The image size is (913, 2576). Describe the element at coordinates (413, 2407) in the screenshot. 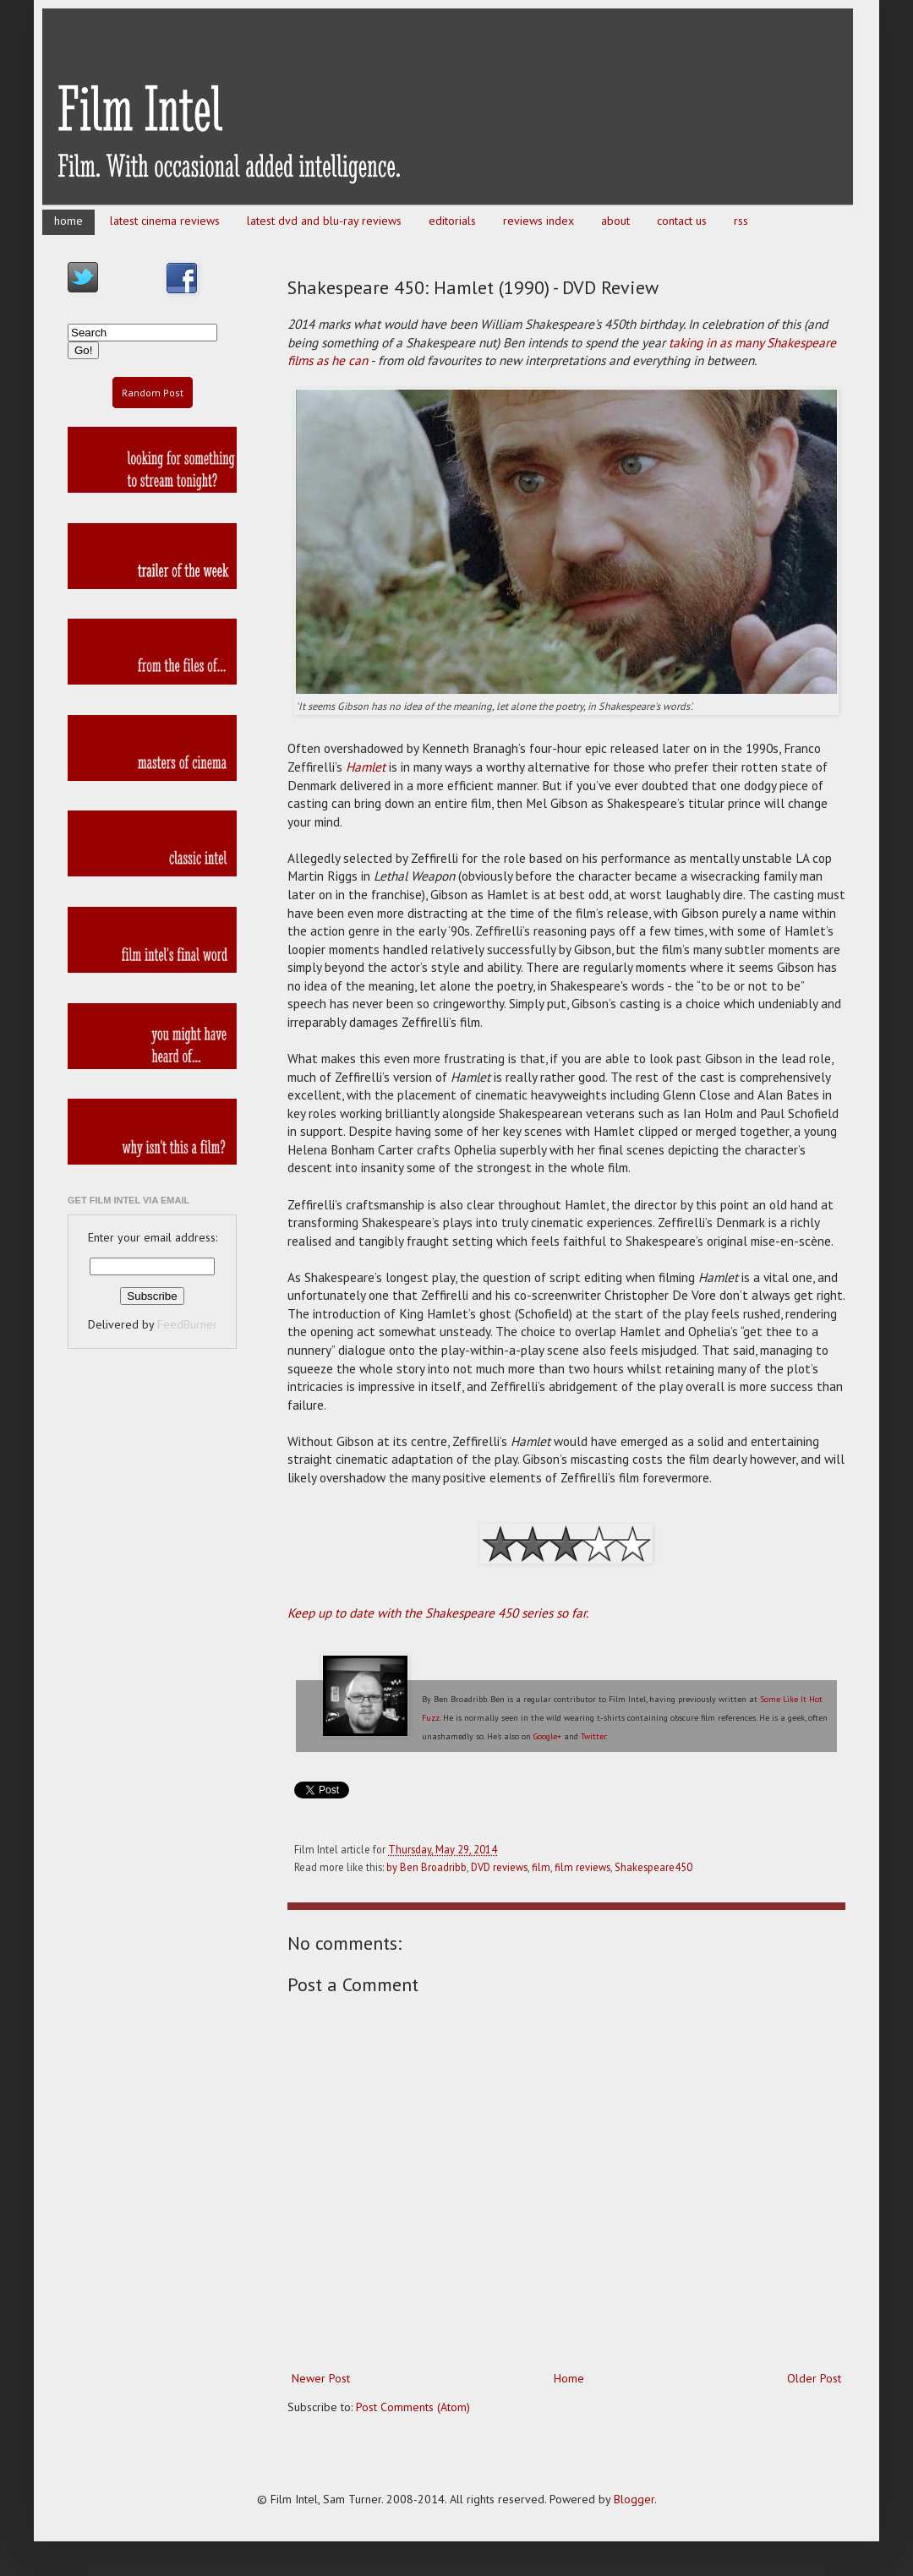

I see `Post Comments (Atom)` at that location.